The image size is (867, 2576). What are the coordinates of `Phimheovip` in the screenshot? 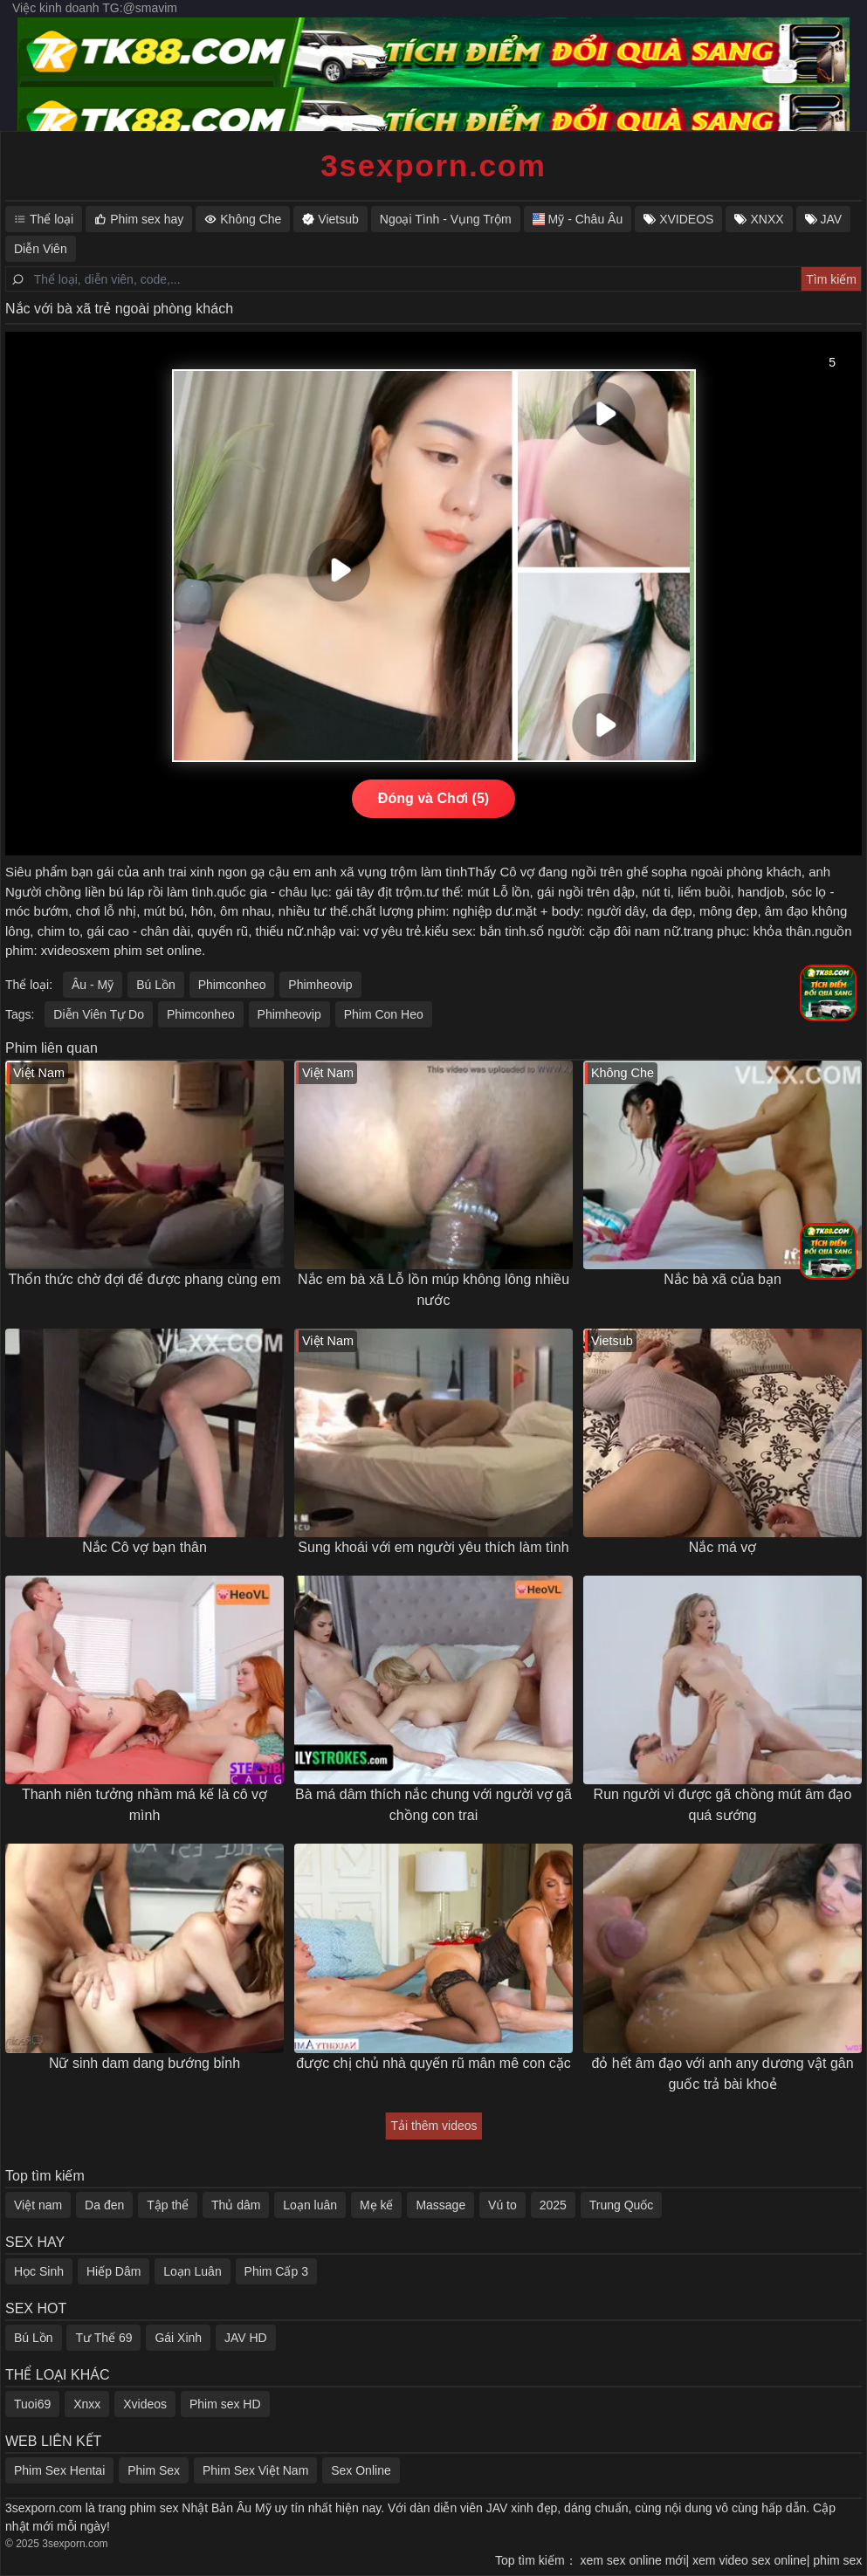 It's located at (320, 985).